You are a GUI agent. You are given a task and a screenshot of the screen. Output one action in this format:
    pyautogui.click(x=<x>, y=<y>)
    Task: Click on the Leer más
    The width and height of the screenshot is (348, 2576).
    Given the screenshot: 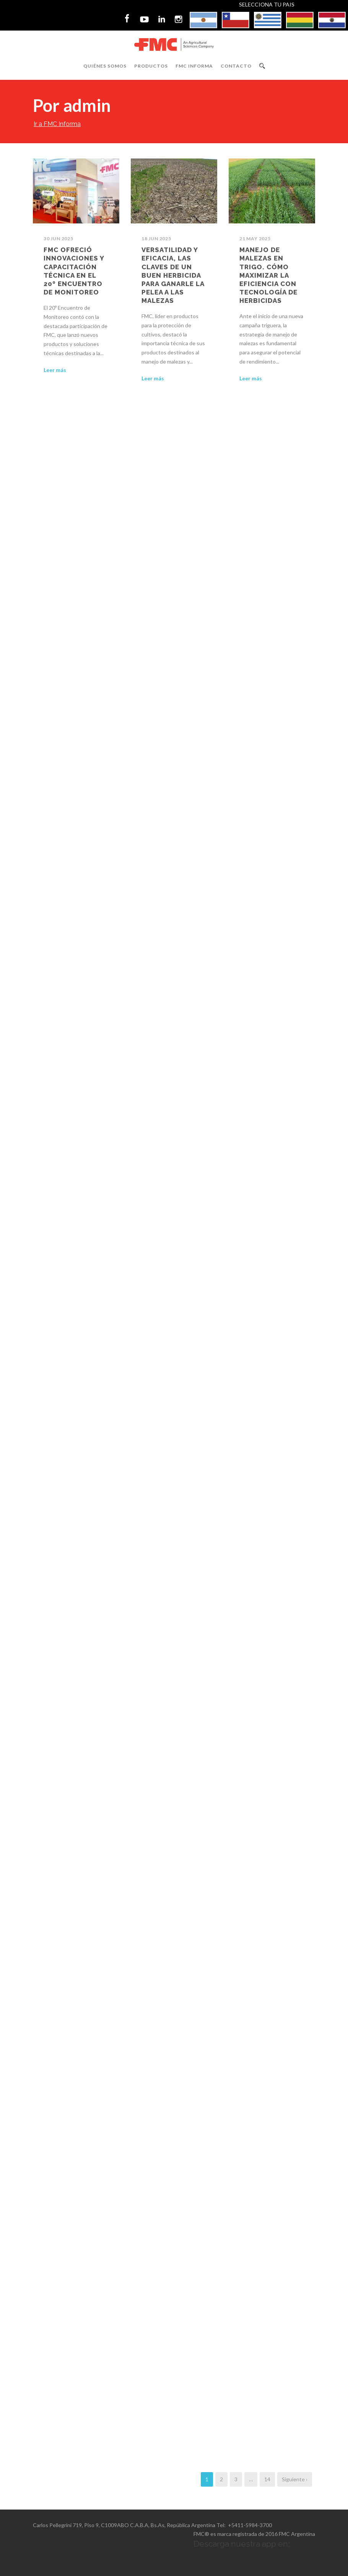 What is the action you would take?
    pyautogui.click(x=55, y=370)
    